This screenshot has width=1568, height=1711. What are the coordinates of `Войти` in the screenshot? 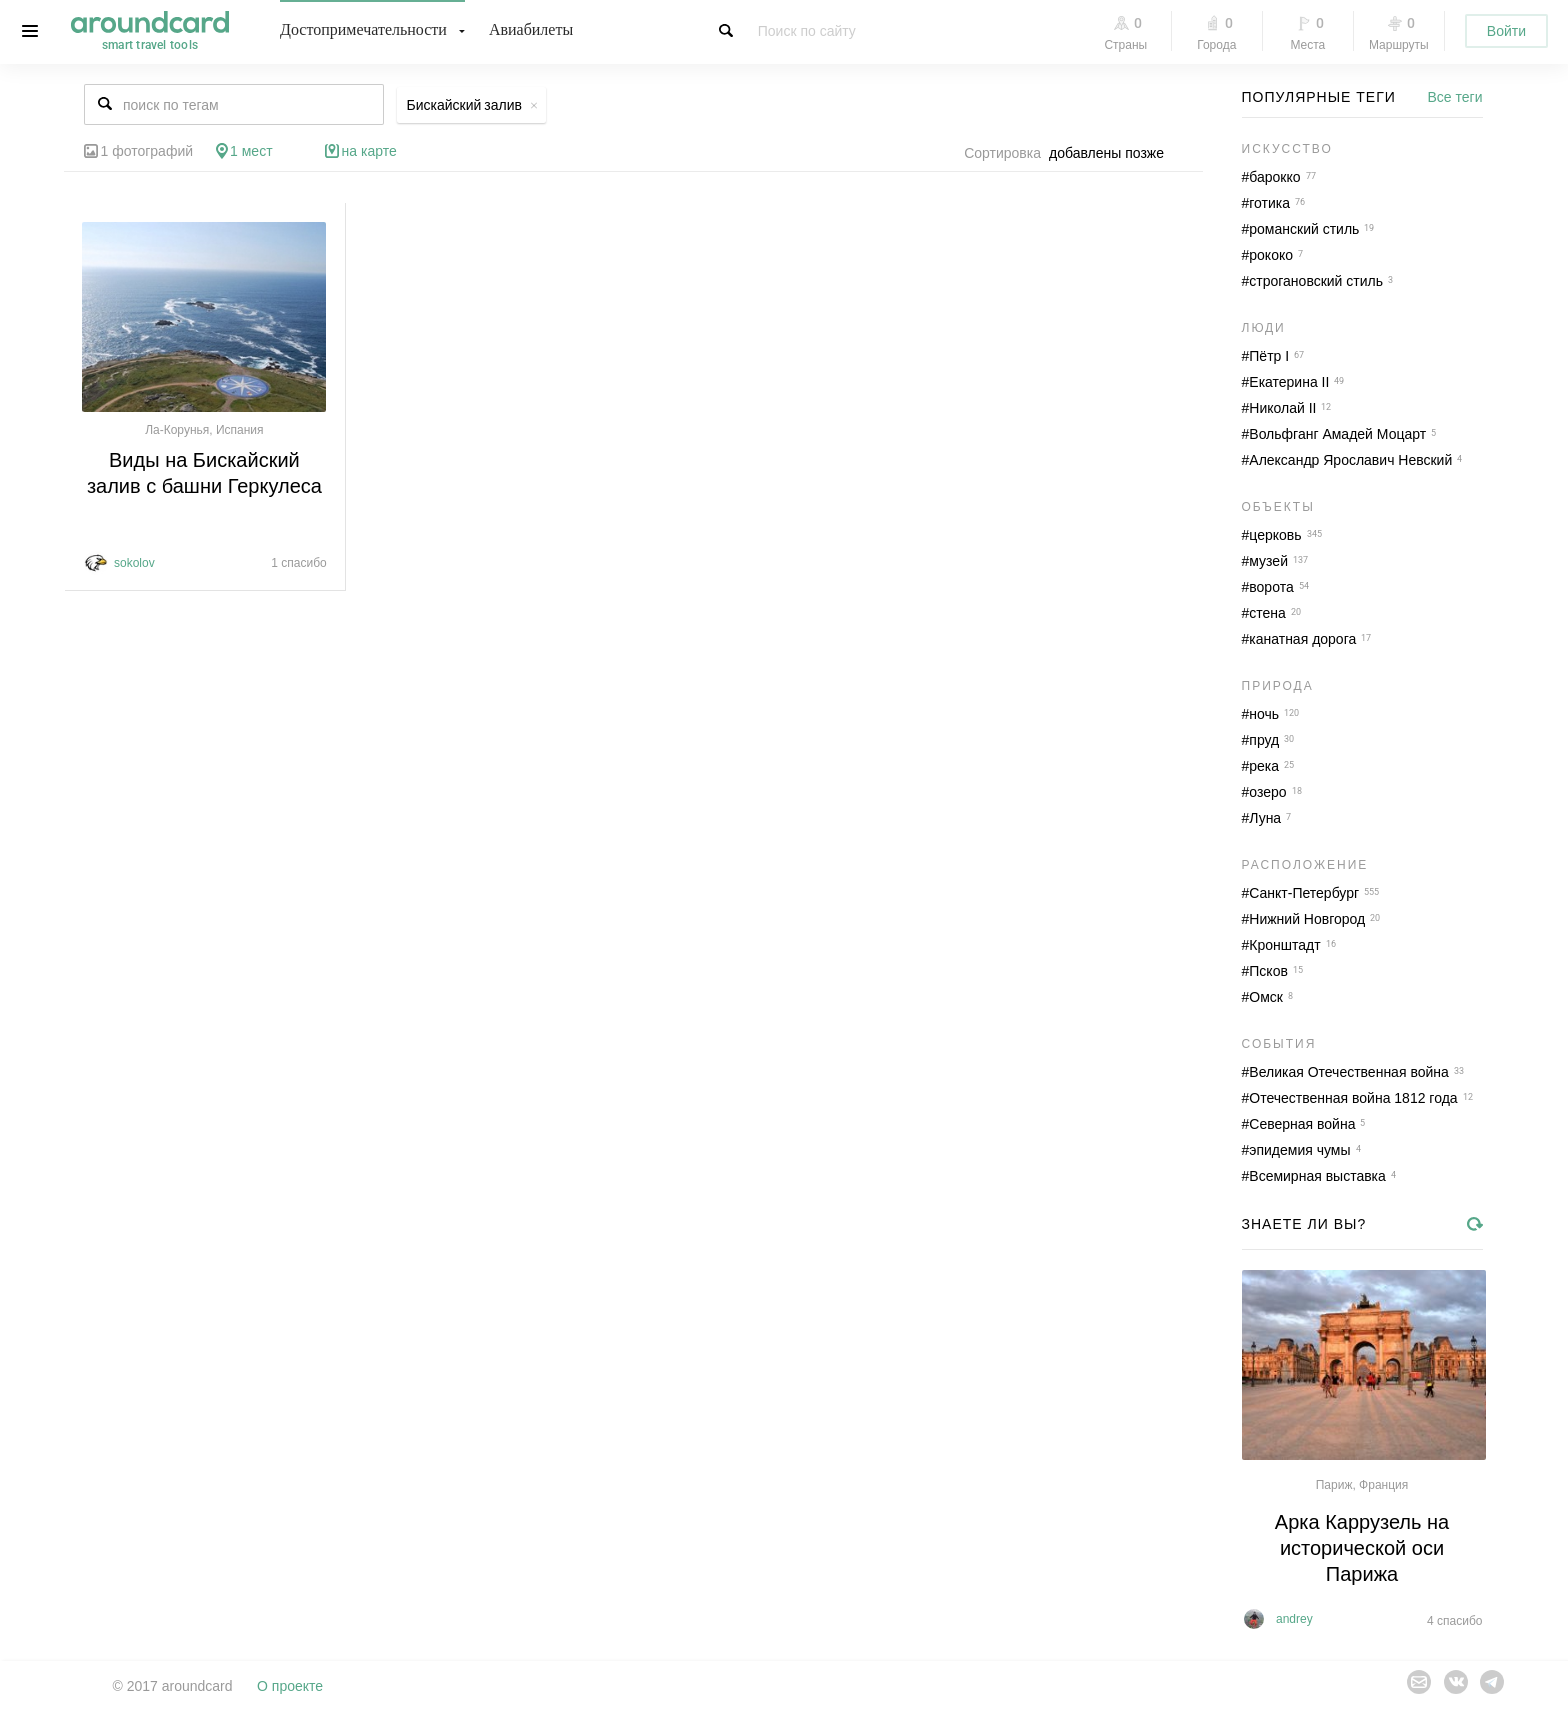 It's located at (1506, 31).